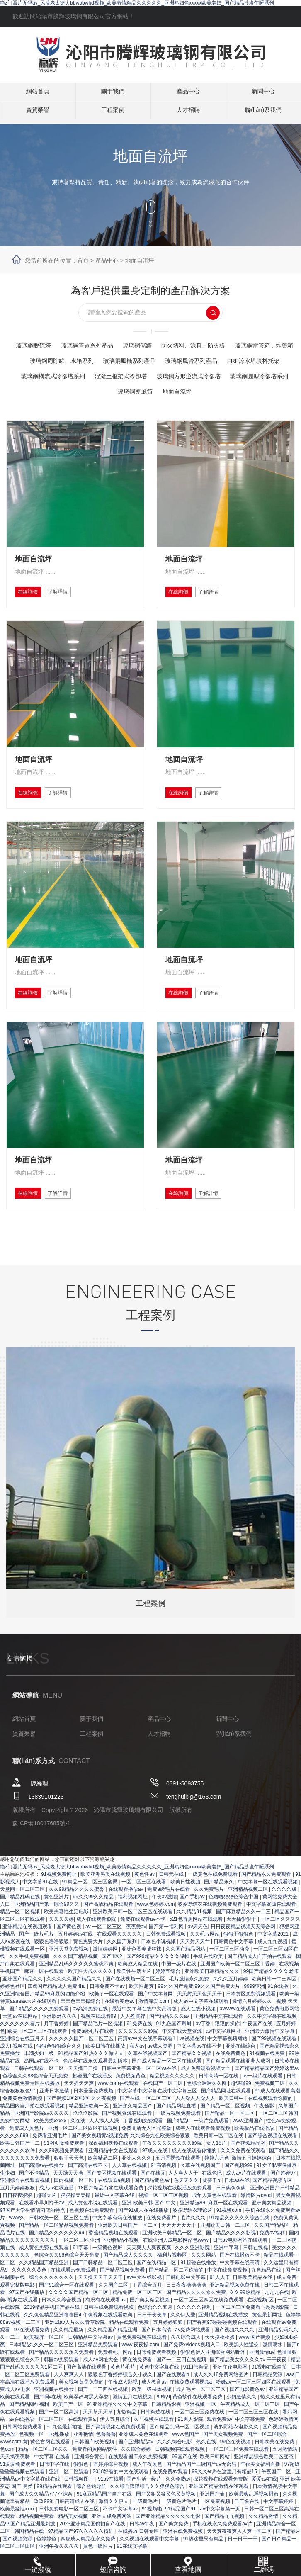  What do you see at coordinates (14, 2468) in the screenshot?
I see `www.com.黄` at bounding box center [14, 2468].